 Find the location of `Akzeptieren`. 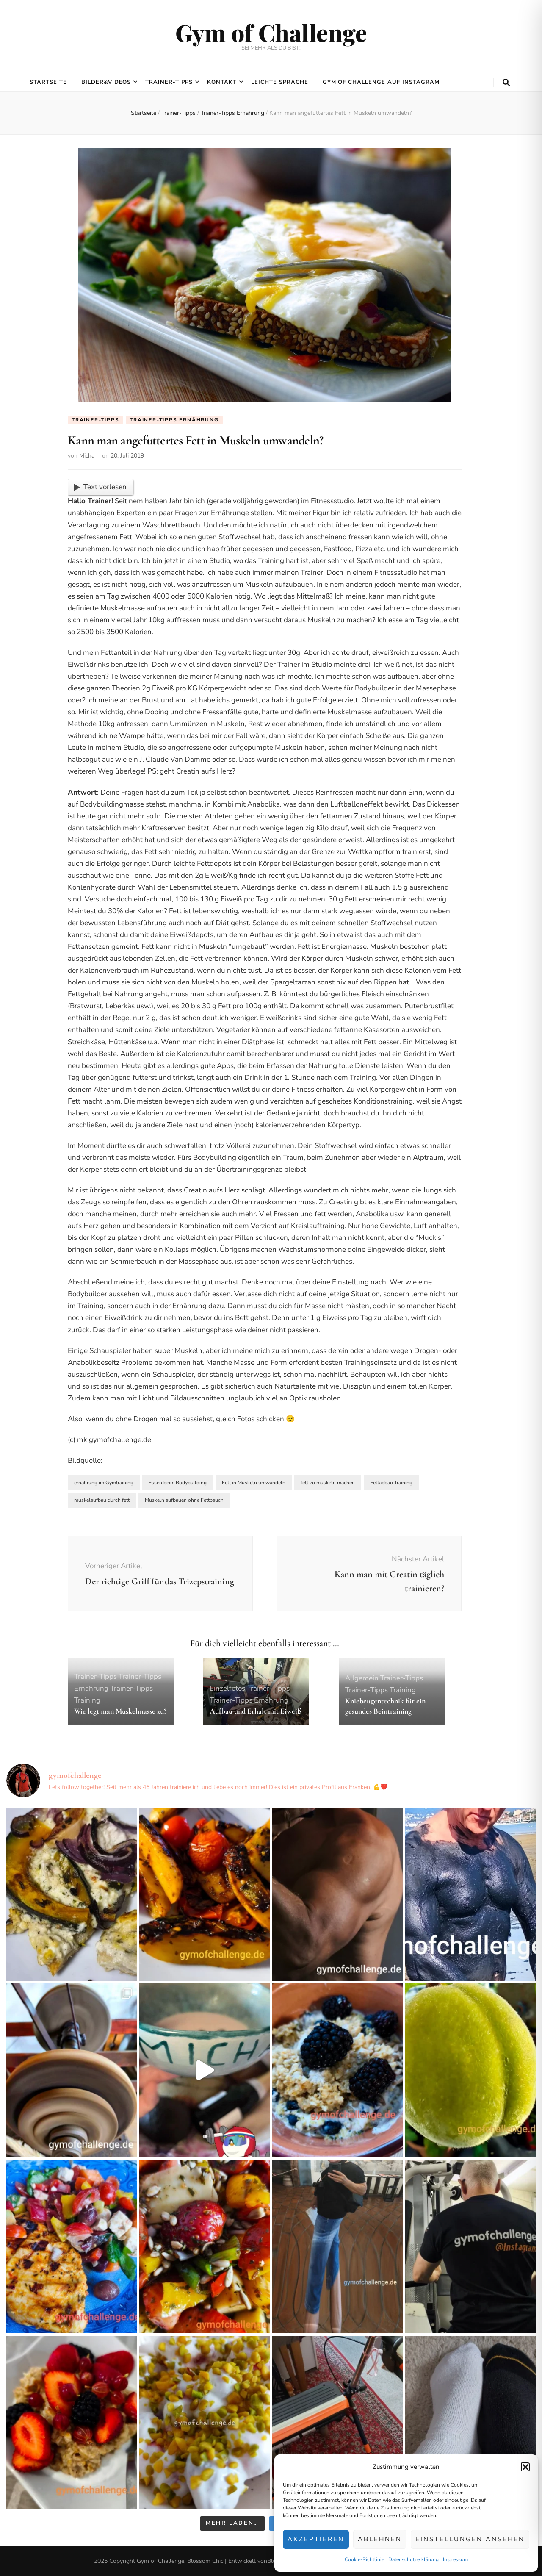

Akzeptieren is located at coordinates (316, 2539).